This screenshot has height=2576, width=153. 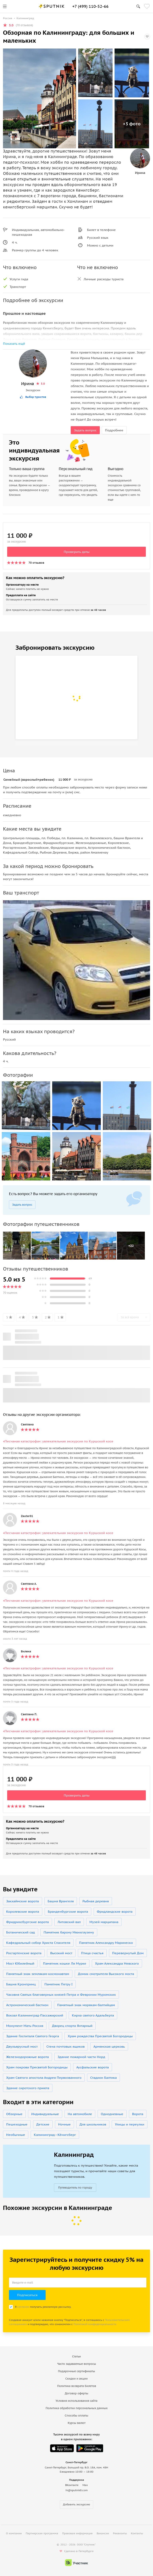 I want to click on Однодневные, so click(x=112, y=2114).